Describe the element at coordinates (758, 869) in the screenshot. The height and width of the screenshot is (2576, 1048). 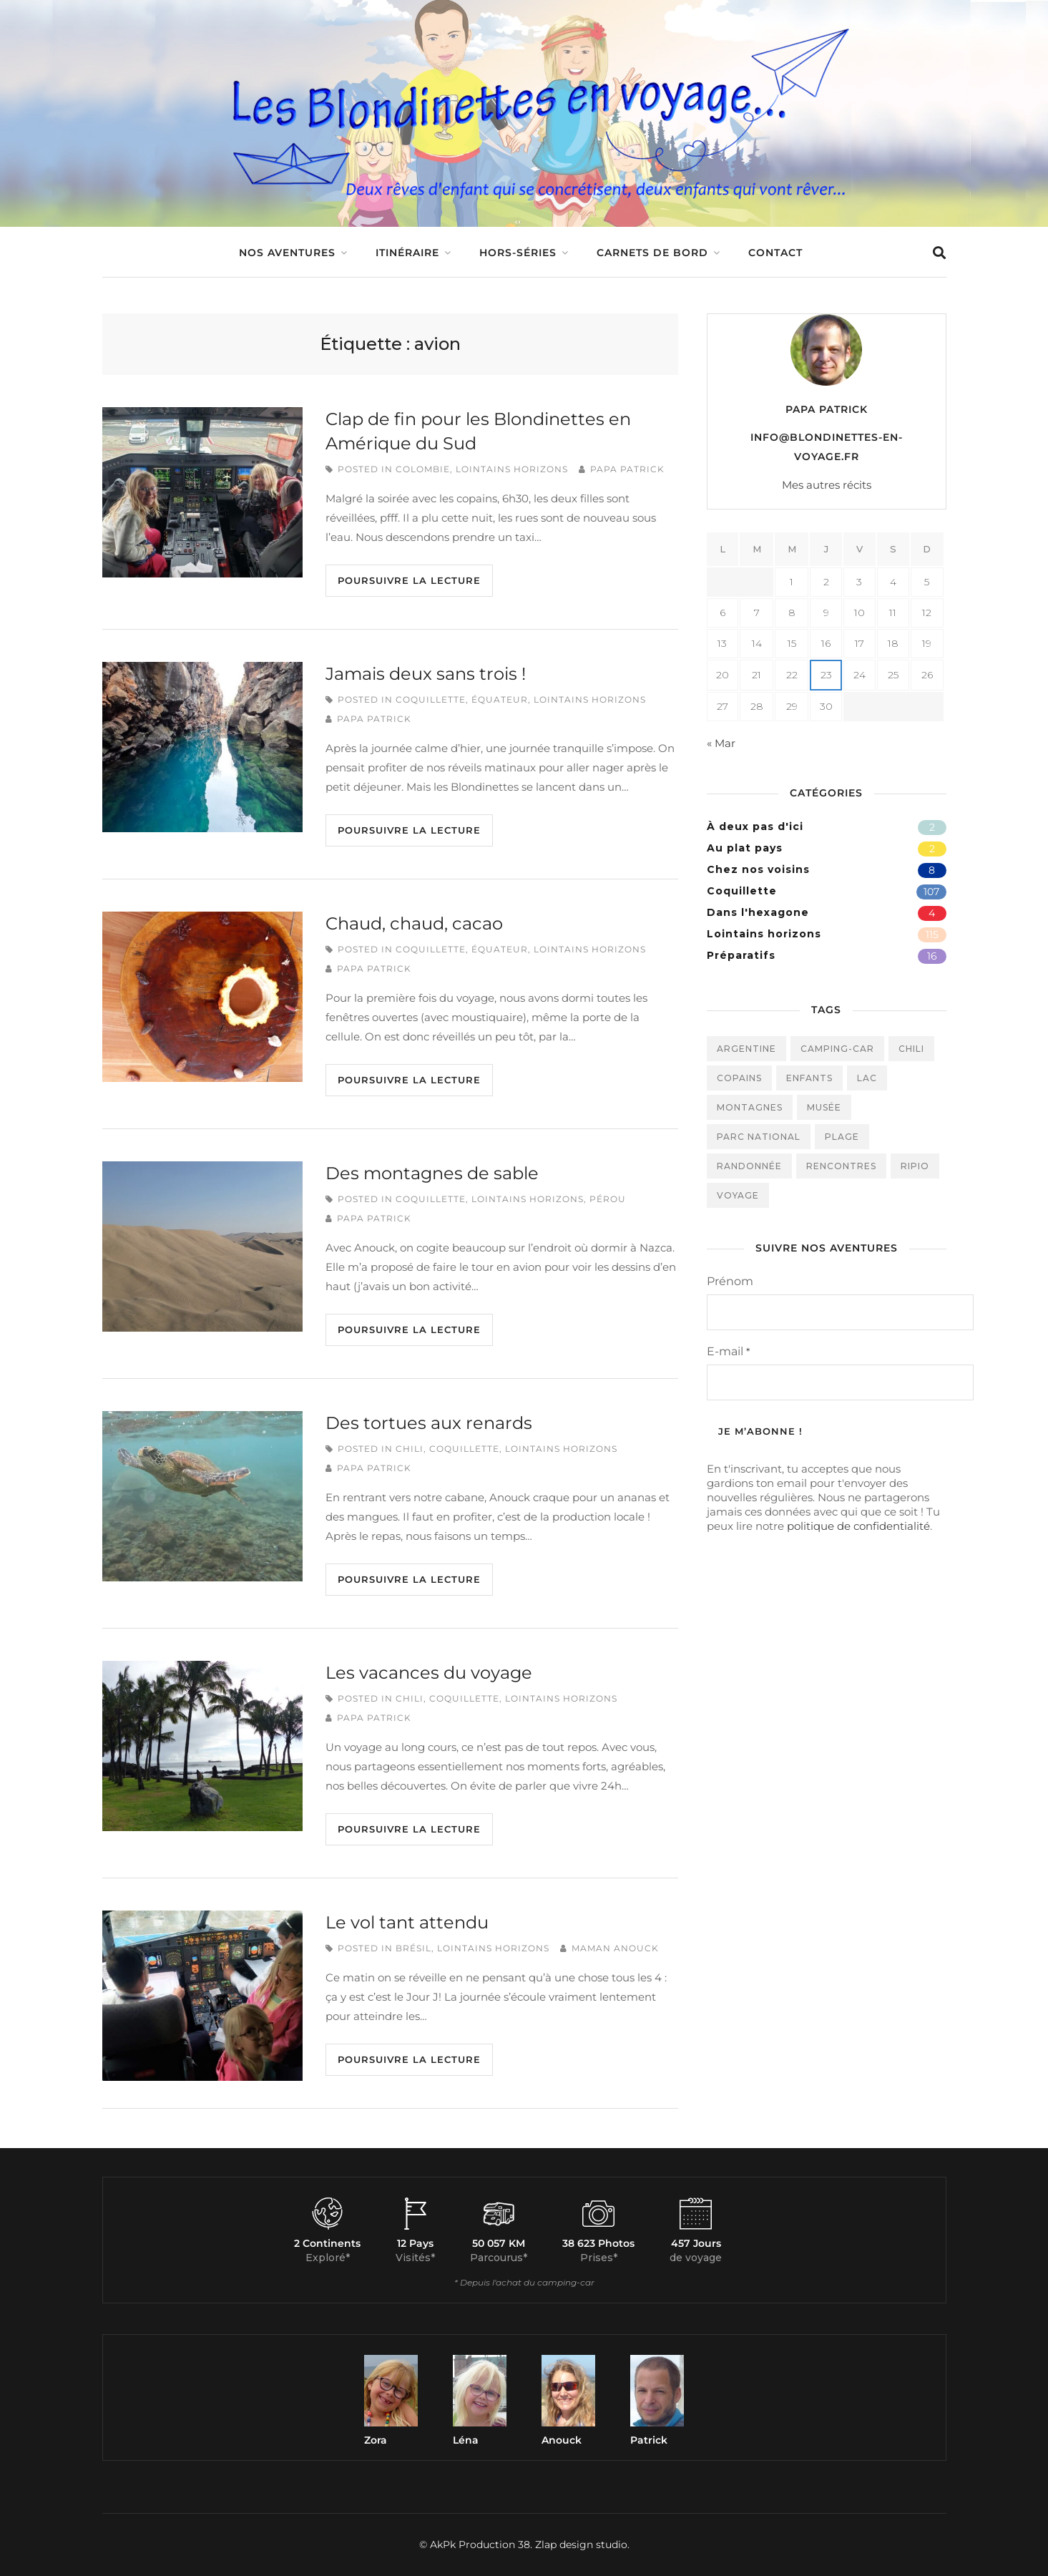
I see `Chez nos voisins` at that location.